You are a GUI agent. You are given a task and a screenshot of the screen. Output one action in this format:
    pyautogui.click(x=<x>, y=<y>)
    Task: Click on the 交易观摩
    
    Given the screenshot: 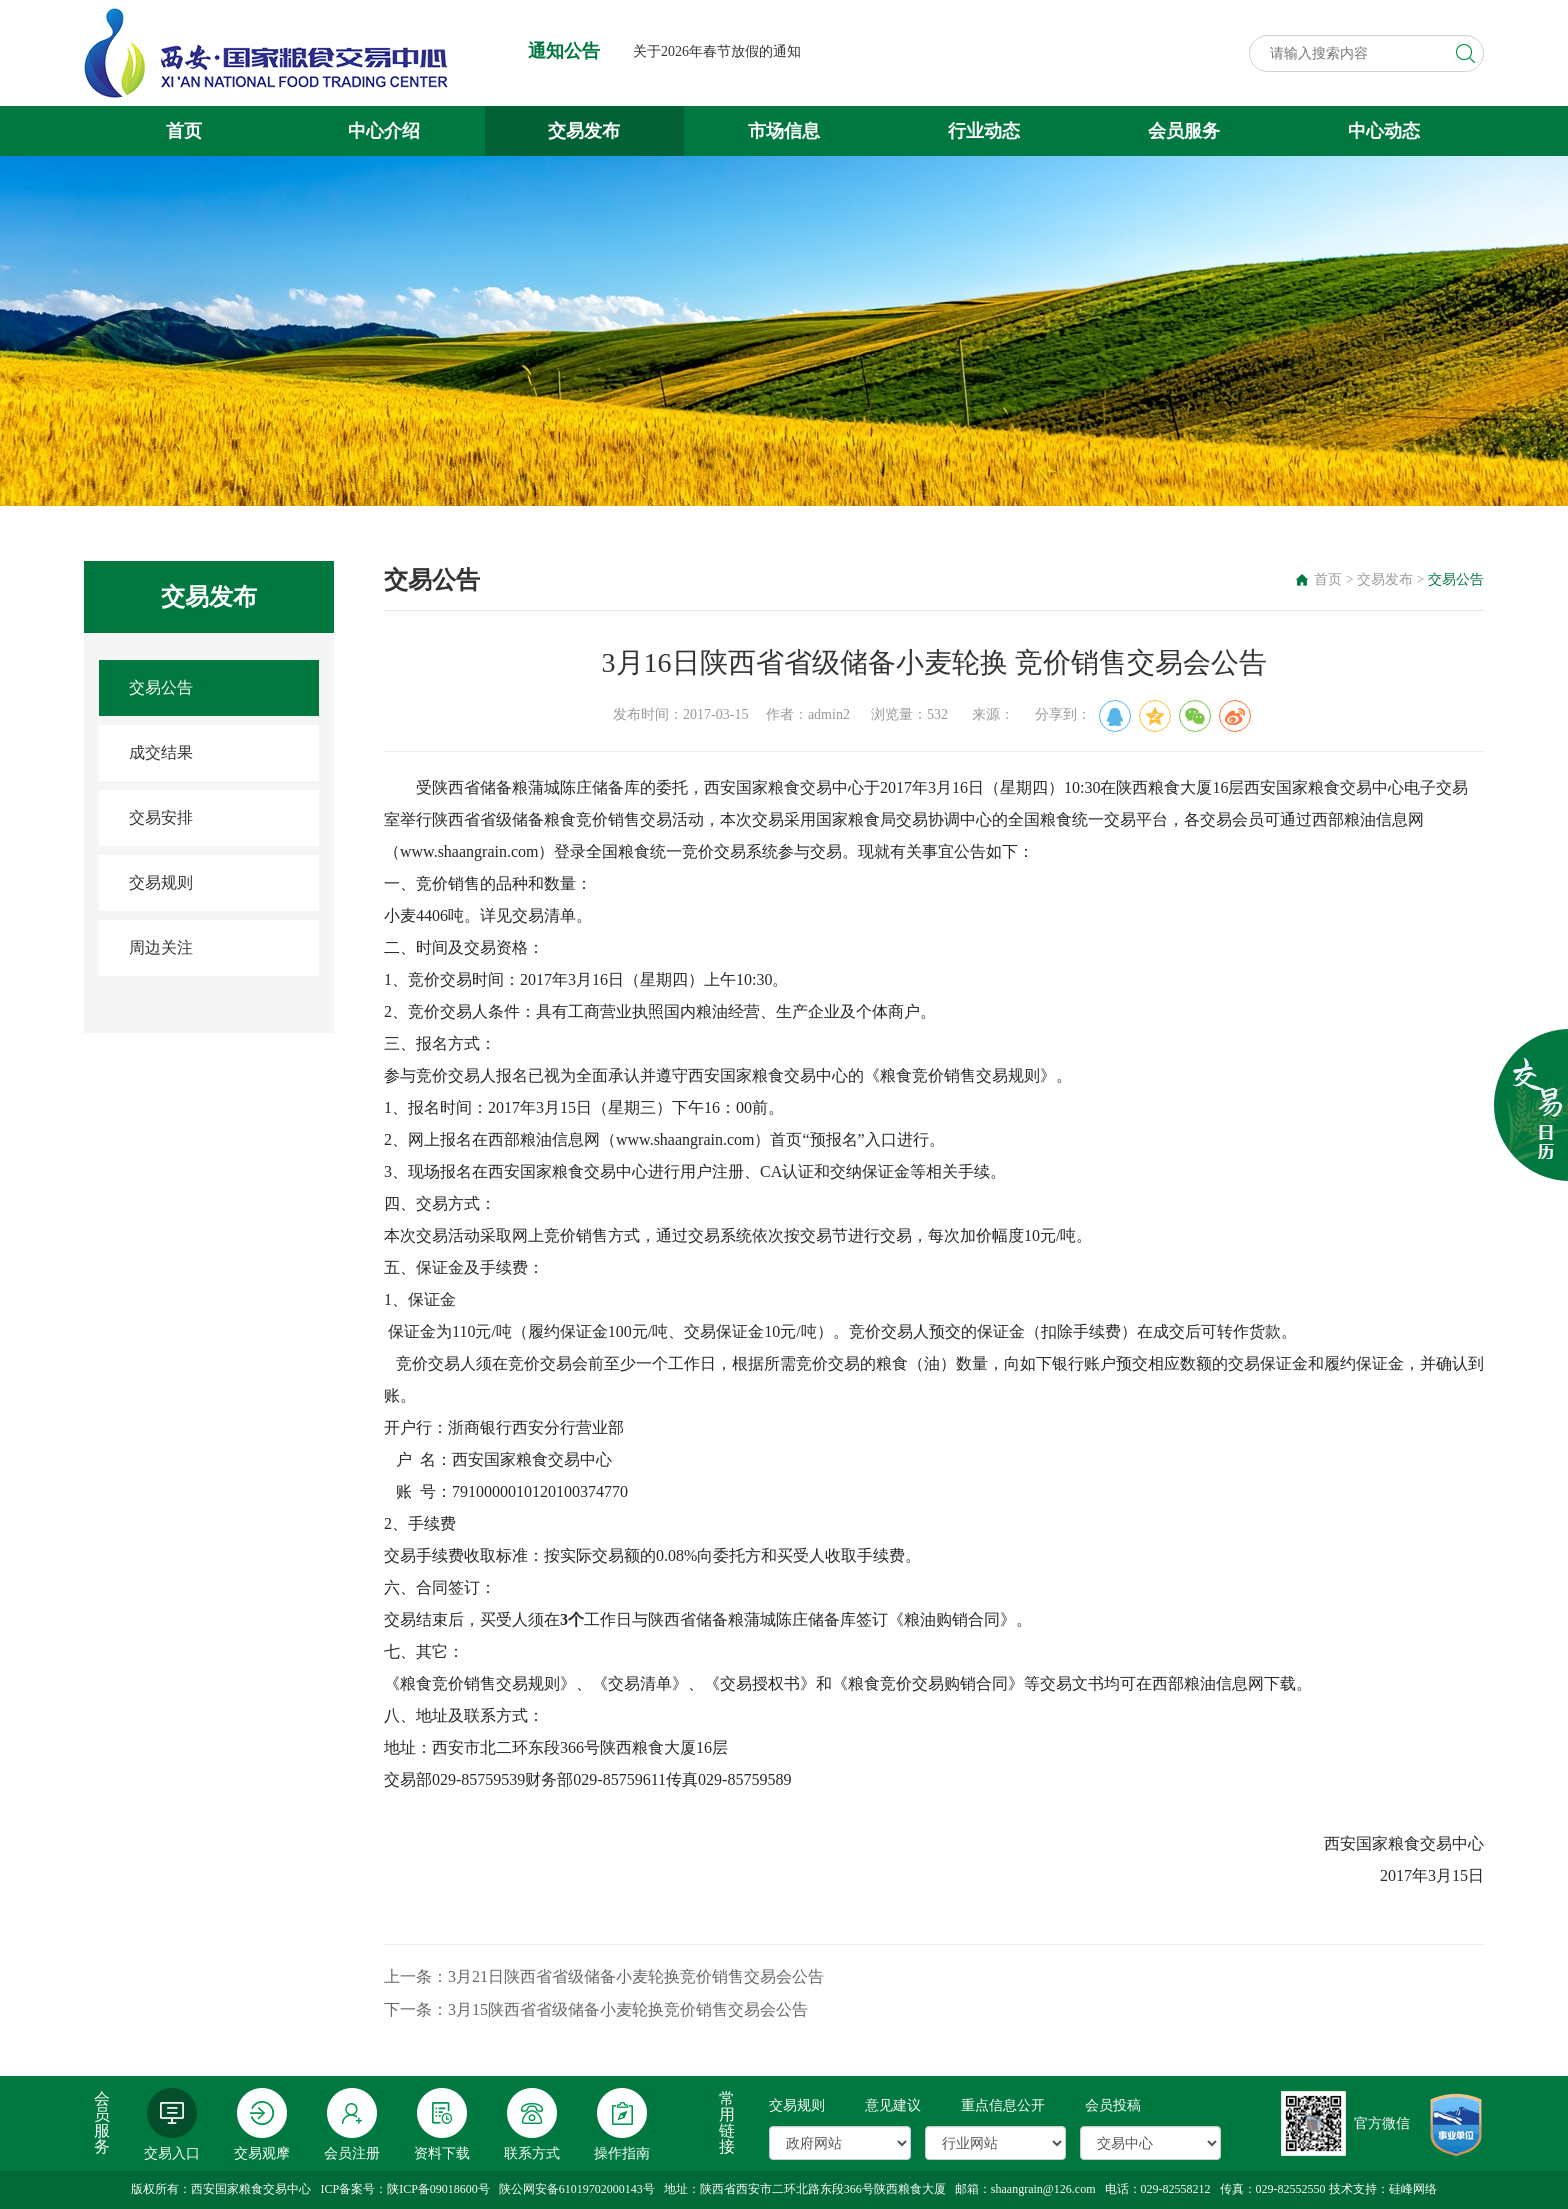 What is the action you would take?
    pyautogui.click(x=262, y=2124)
    